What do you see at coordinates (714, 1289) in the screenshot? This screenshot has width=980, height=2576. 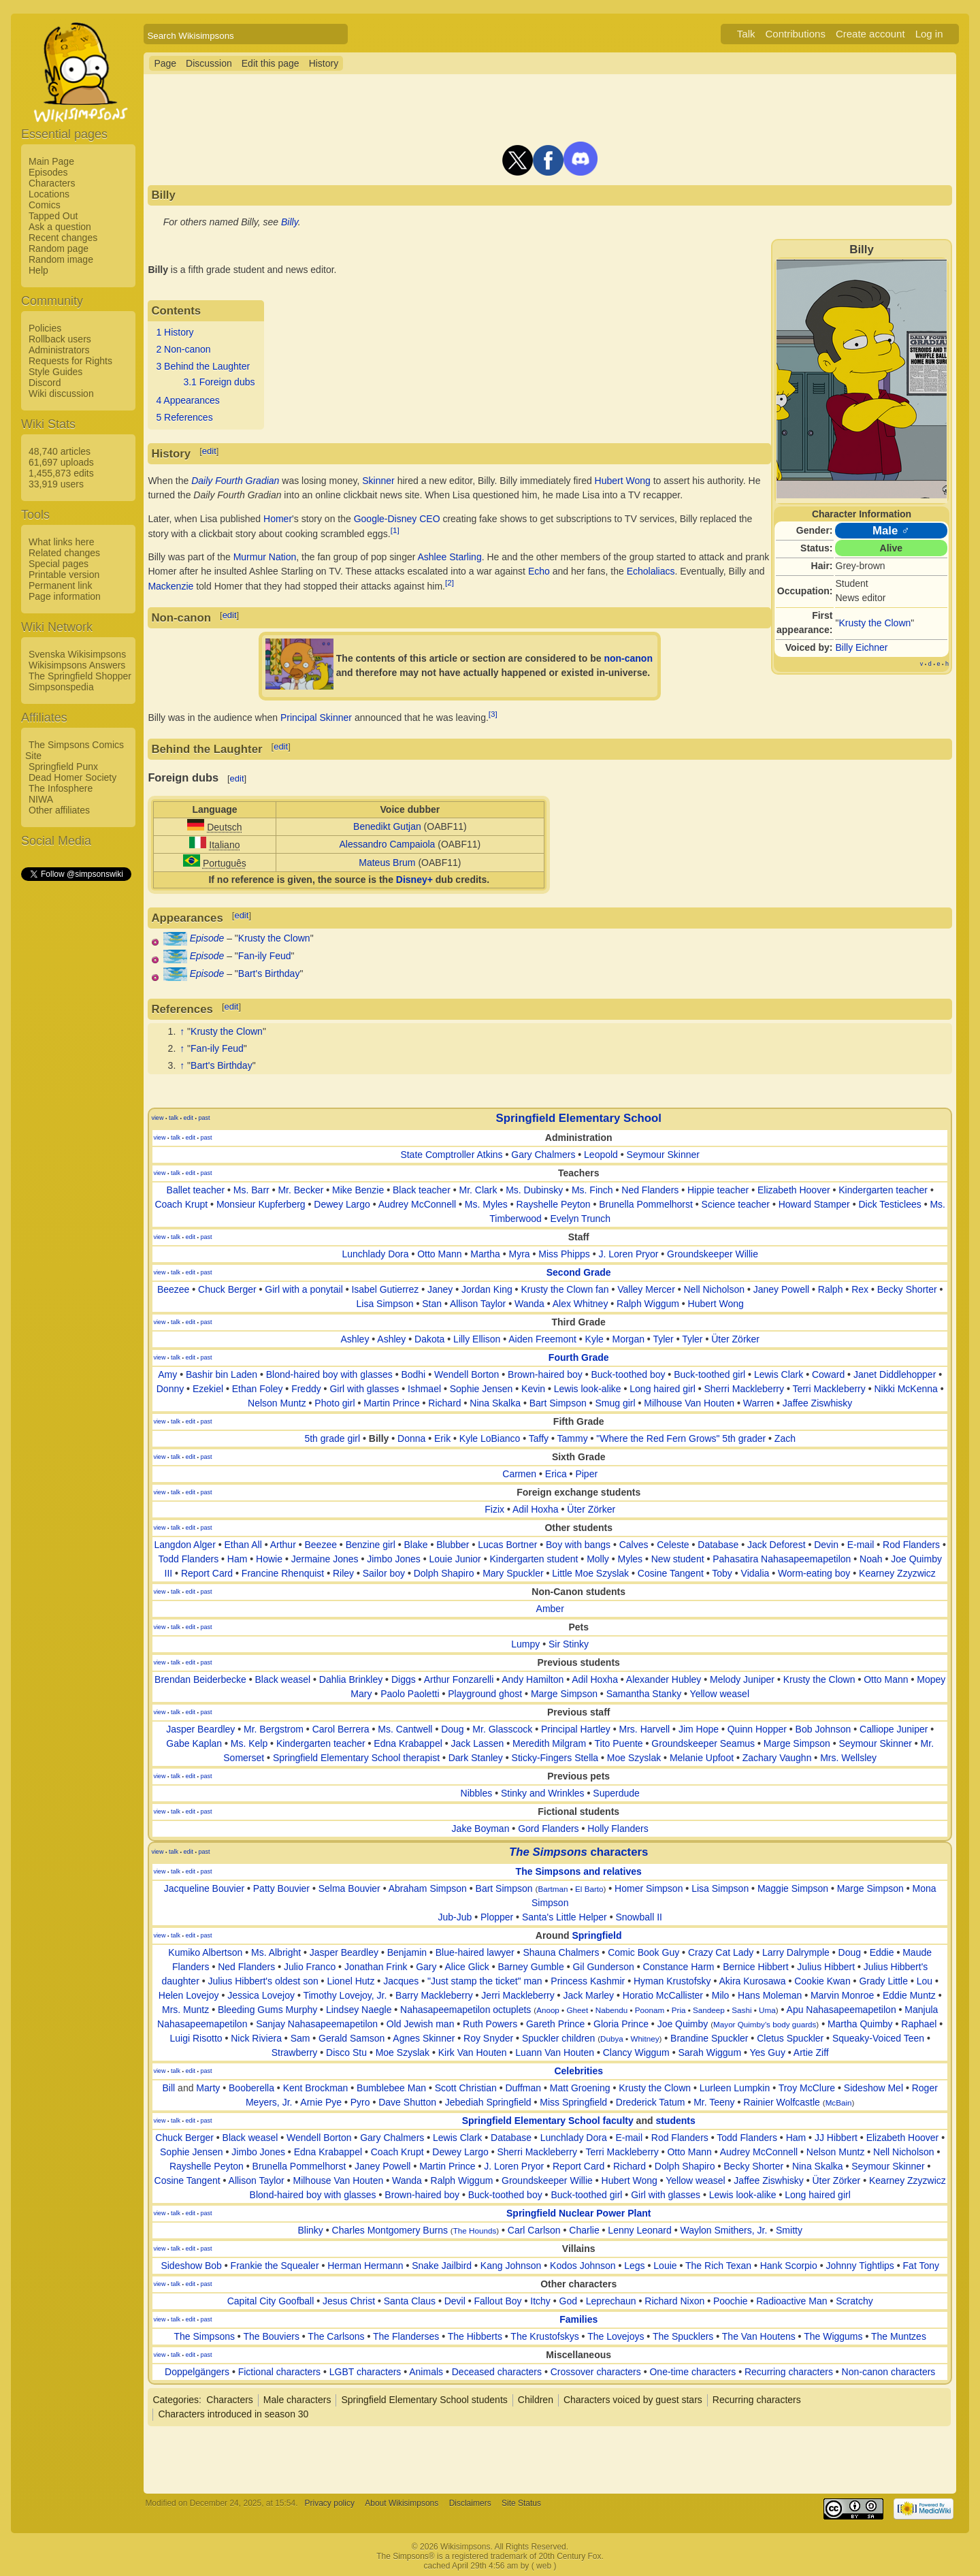 I see `Nell Nicholson` at bounding box center [714, 1289].